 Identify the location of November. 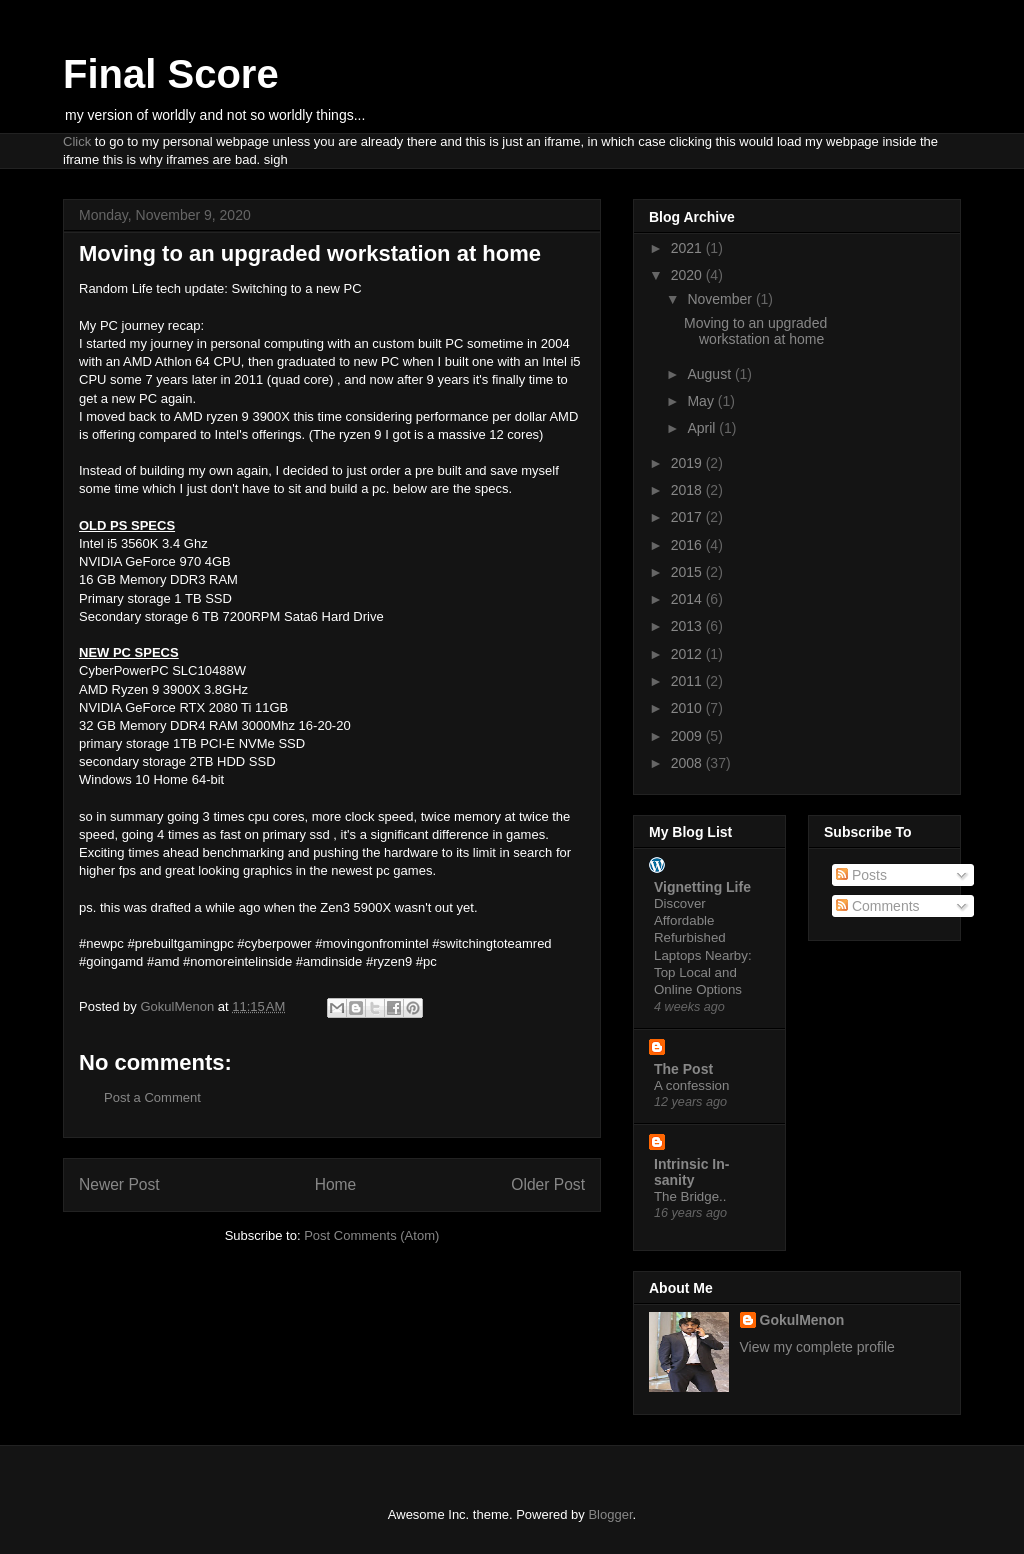
(721, 299).